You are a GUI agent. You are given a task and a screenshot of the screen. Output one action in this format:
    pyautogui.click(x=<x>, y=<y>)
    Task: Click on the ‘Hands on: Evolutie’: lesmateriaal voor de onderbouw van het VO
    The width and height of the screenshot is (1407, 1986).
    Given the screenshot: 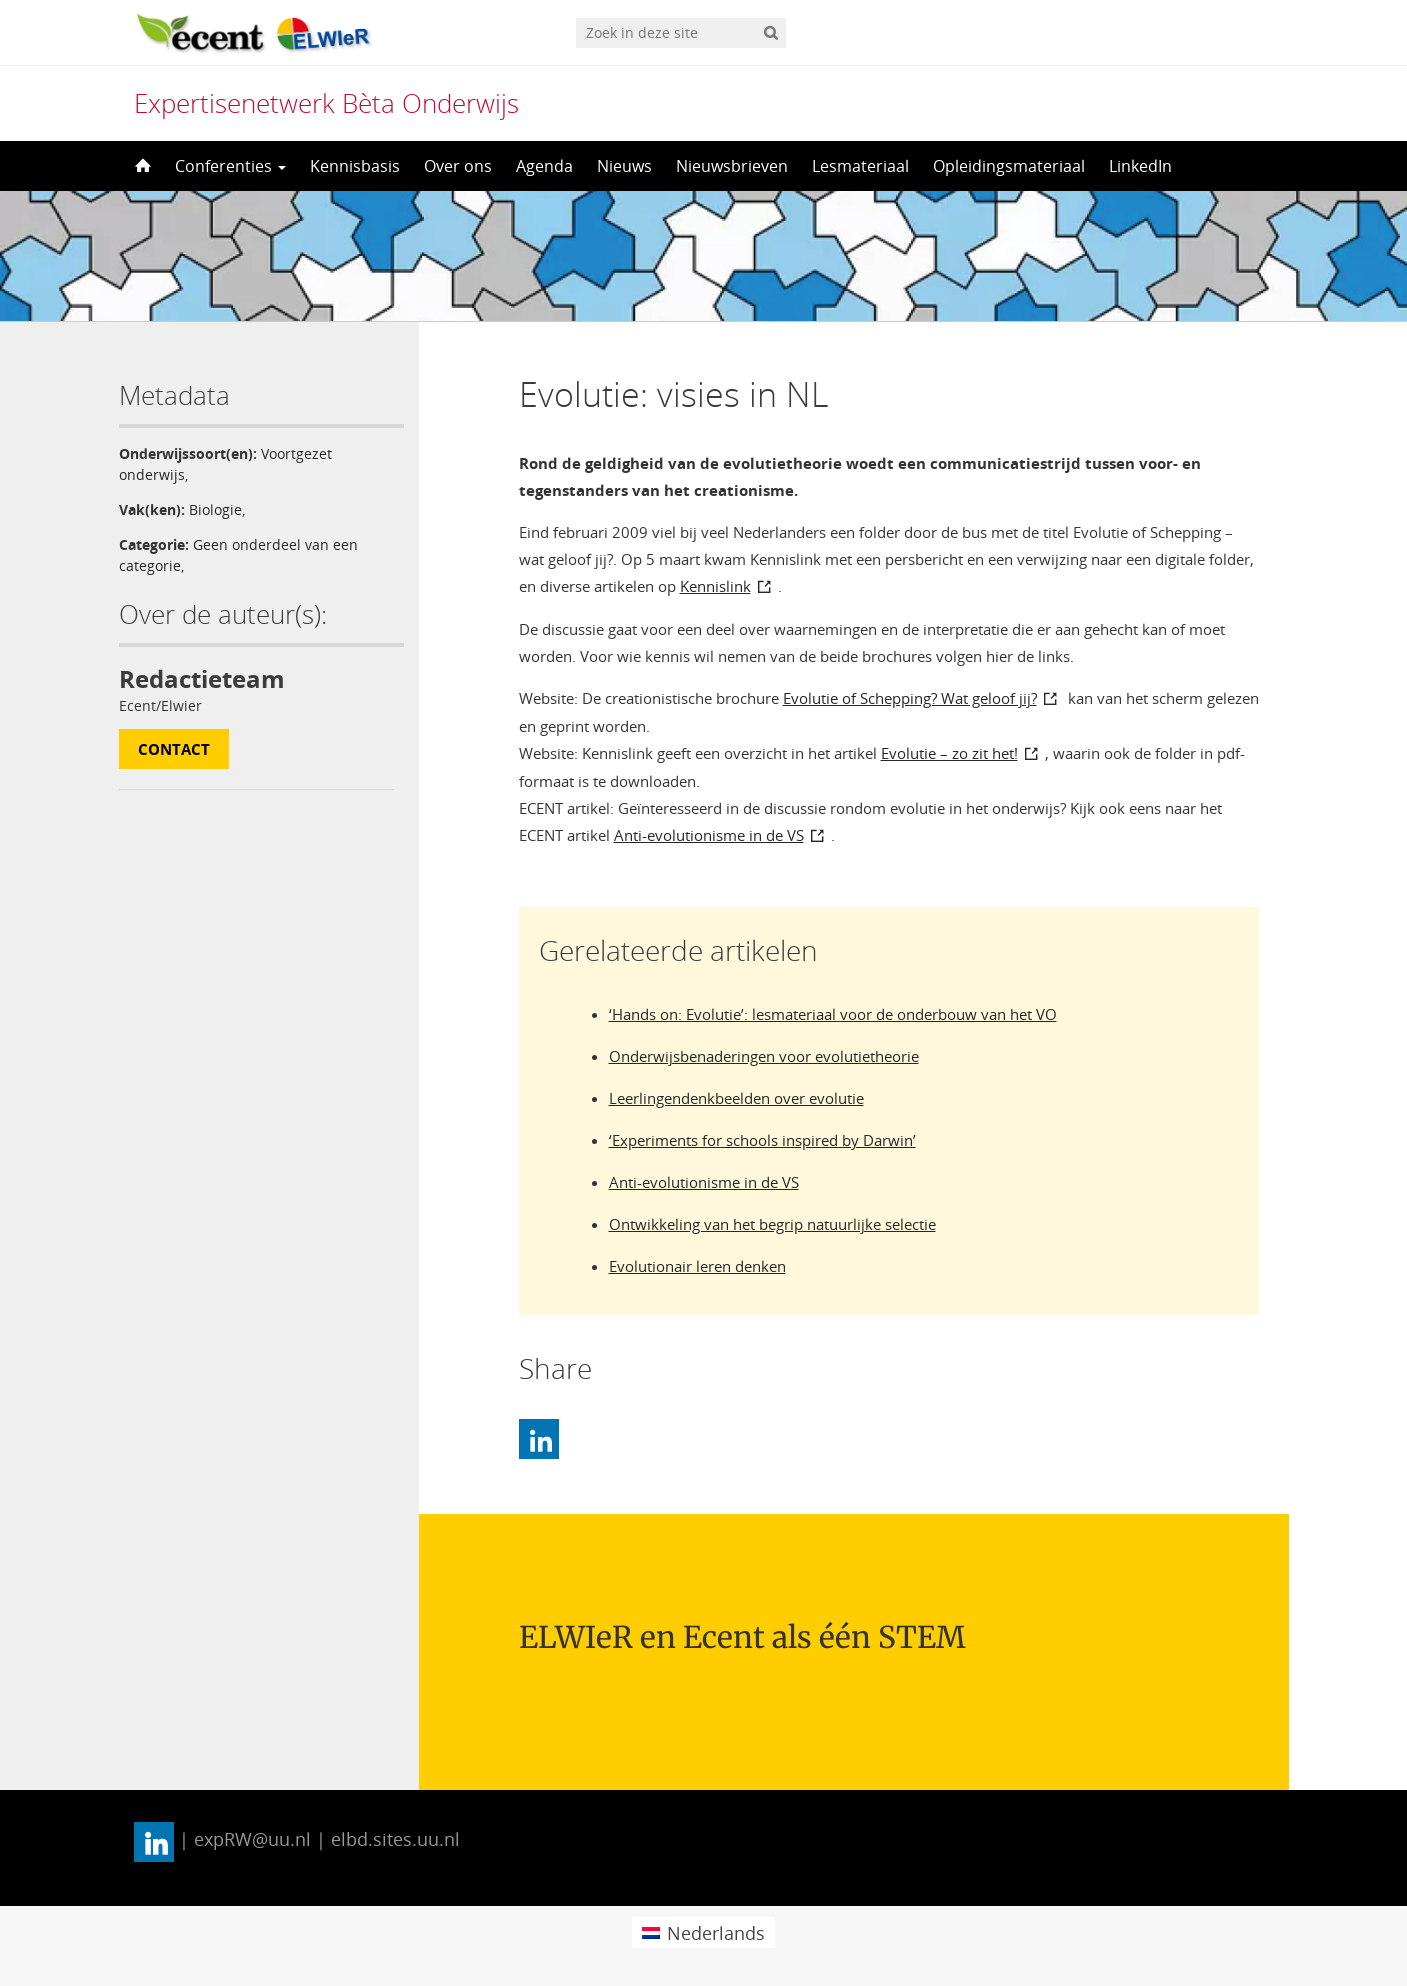 What is the action you would take?
    pyautogui.click(x=833, y=1014)
    